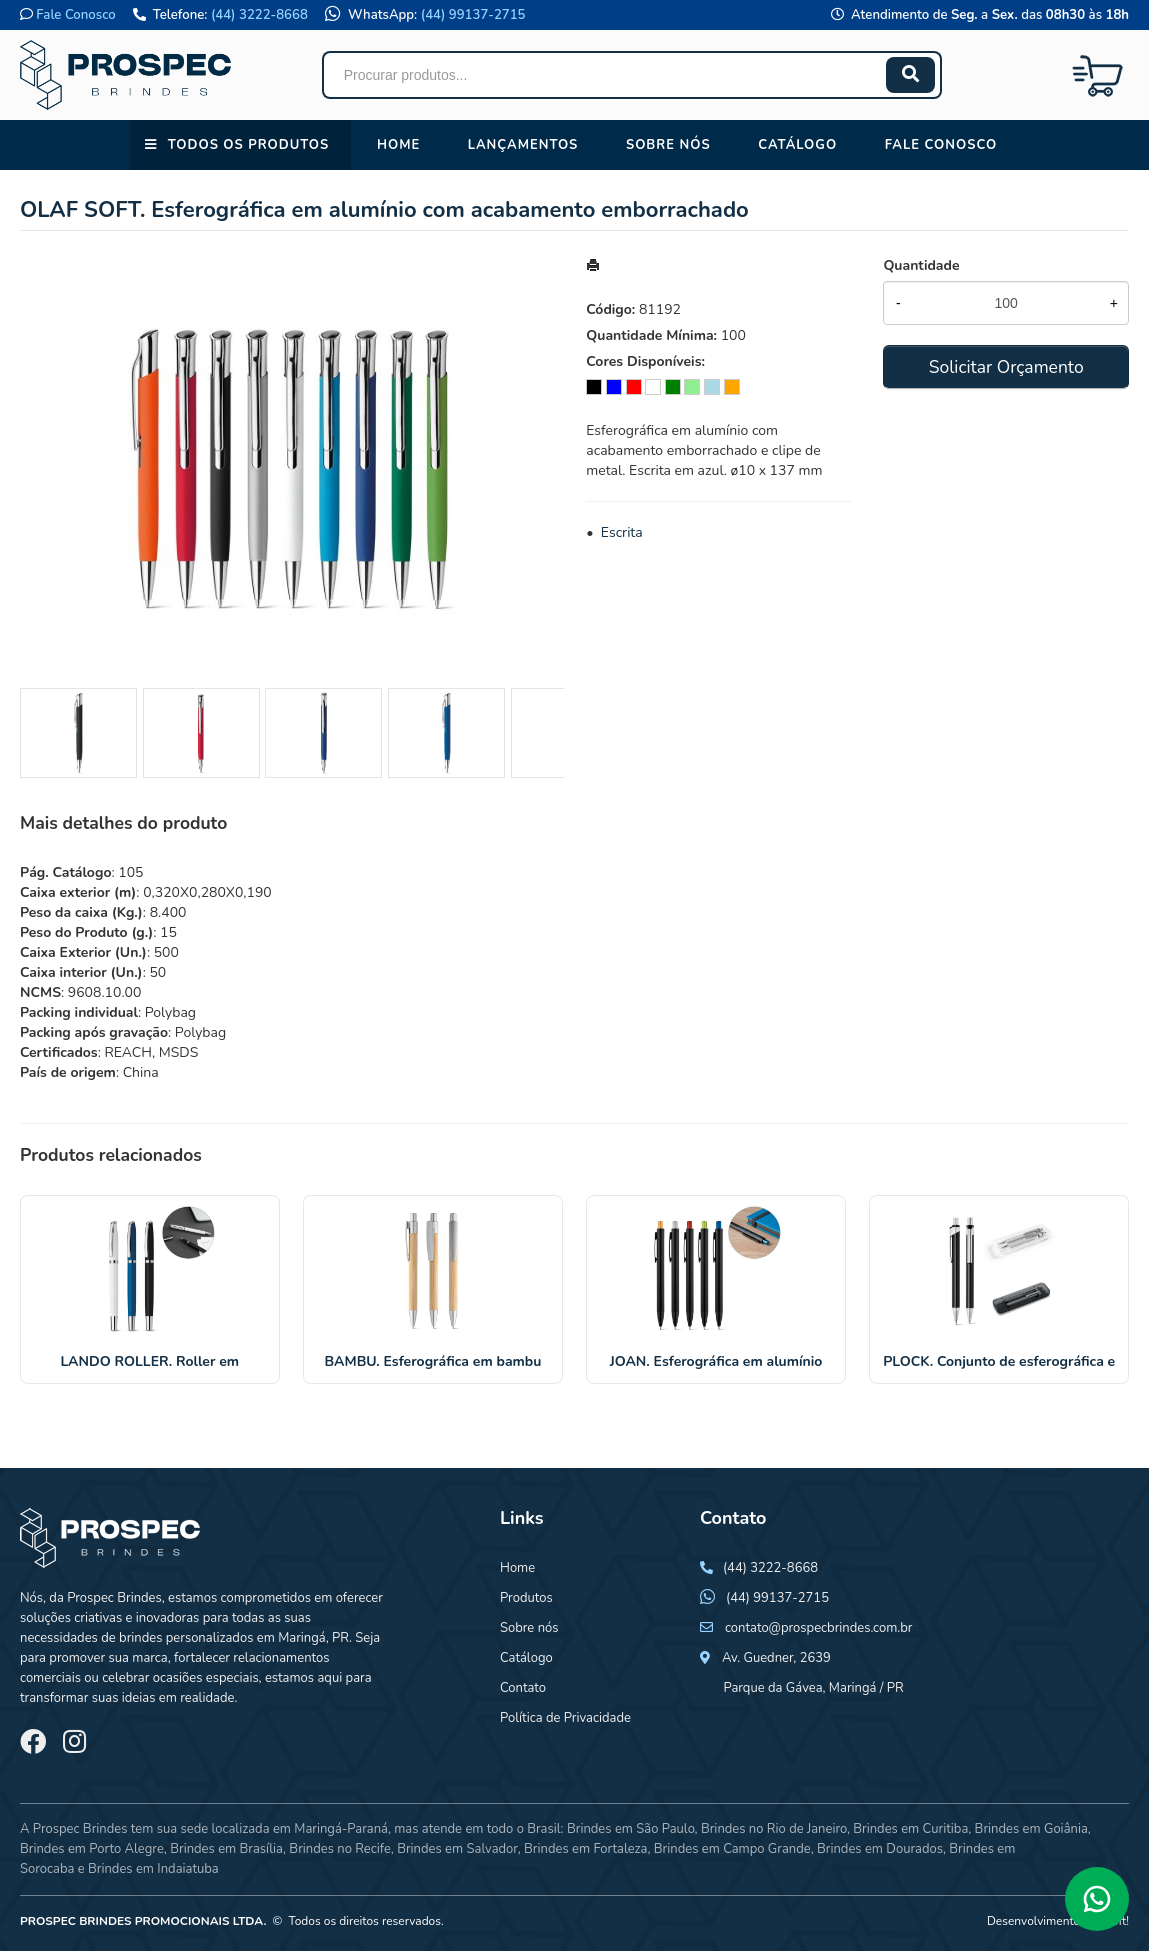 Image resolution: width=1149 pixels, height=1951 pixels. Describe the element at coordinates (622, 532) in the screenshot. I see `Escrita` at that location.